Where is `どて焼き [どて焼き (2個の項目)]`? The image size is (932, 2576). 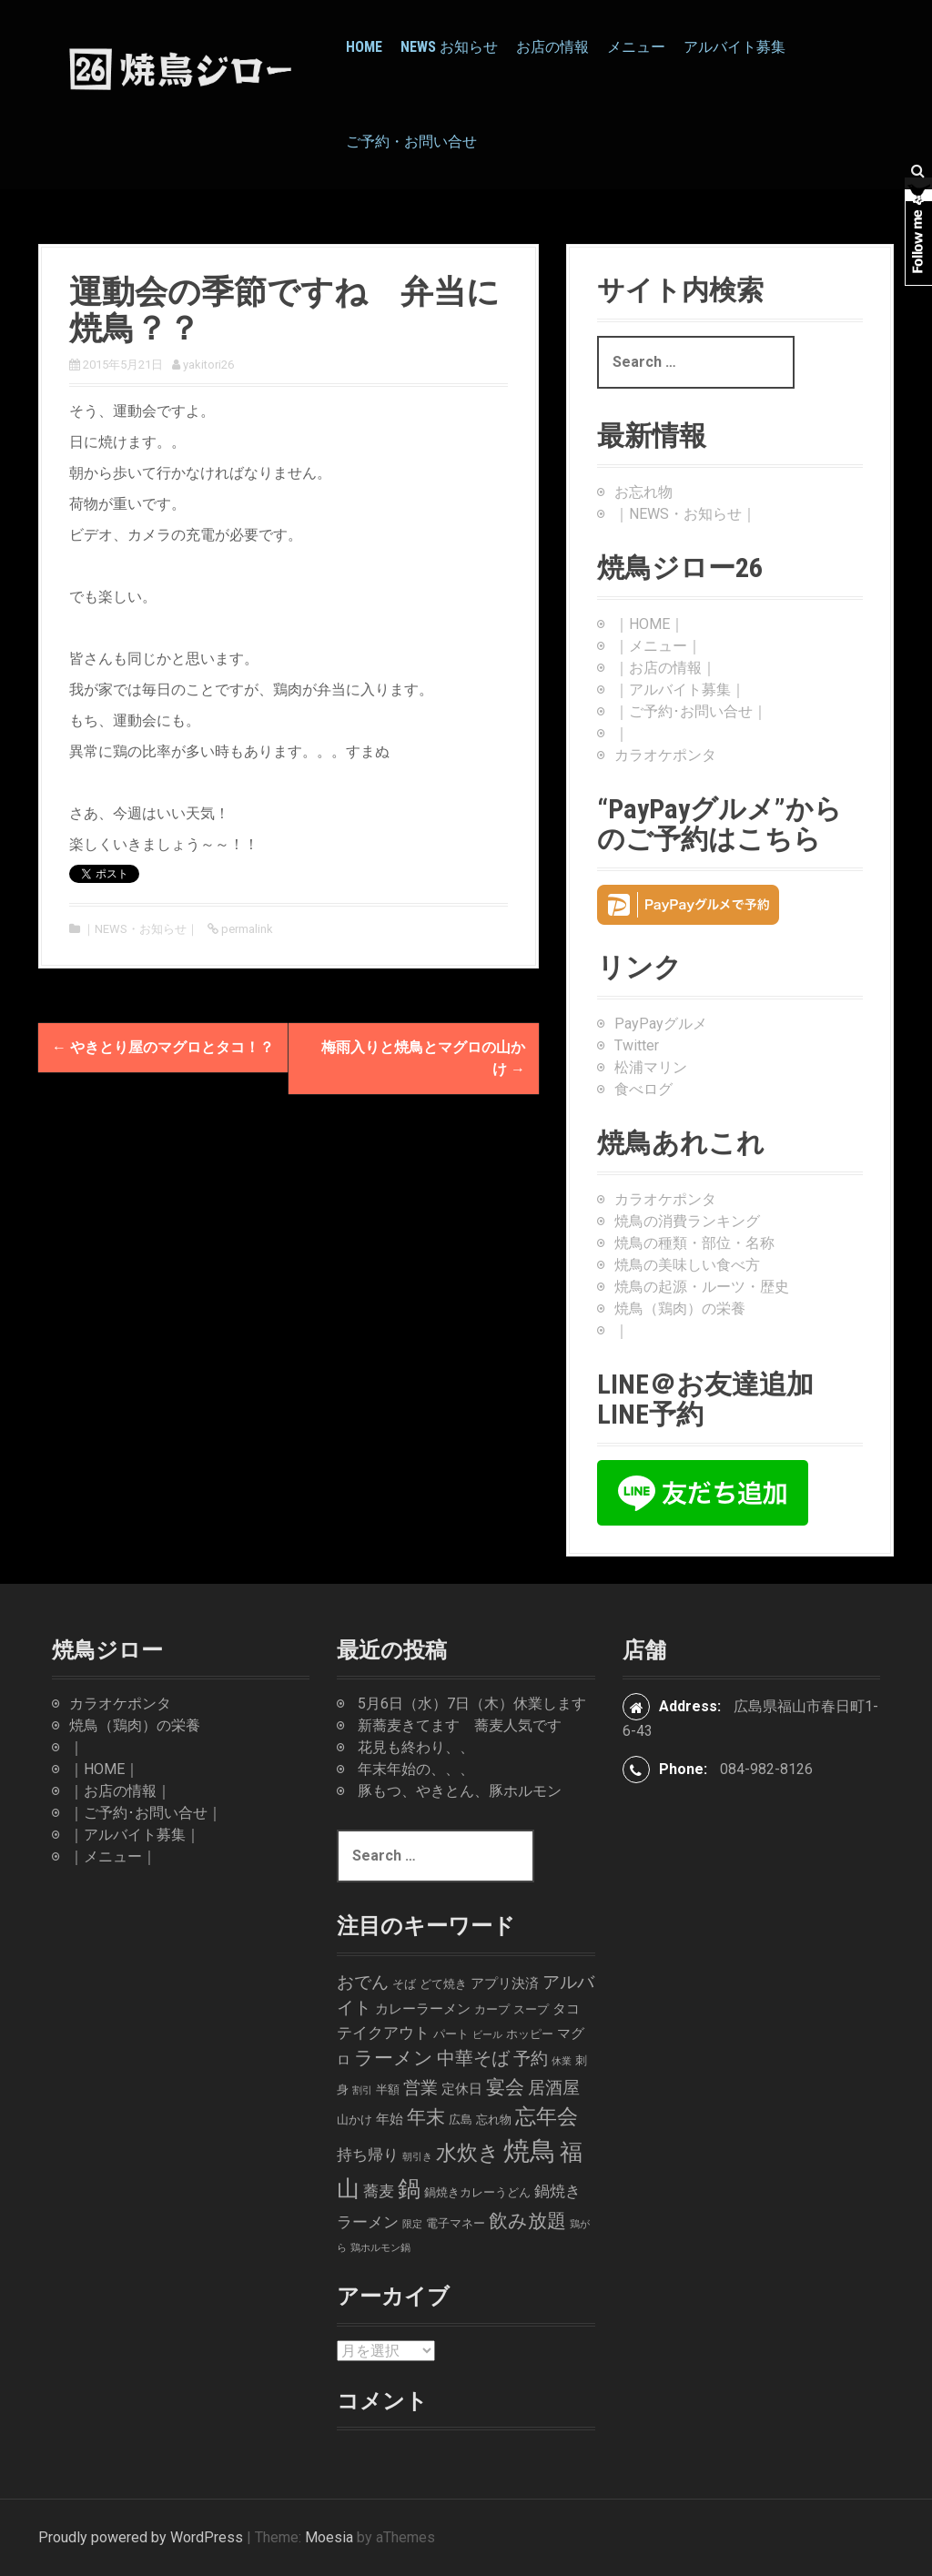
どて焼き [どて焼き (2個の項目)] is located at coordinates (443, 1984).